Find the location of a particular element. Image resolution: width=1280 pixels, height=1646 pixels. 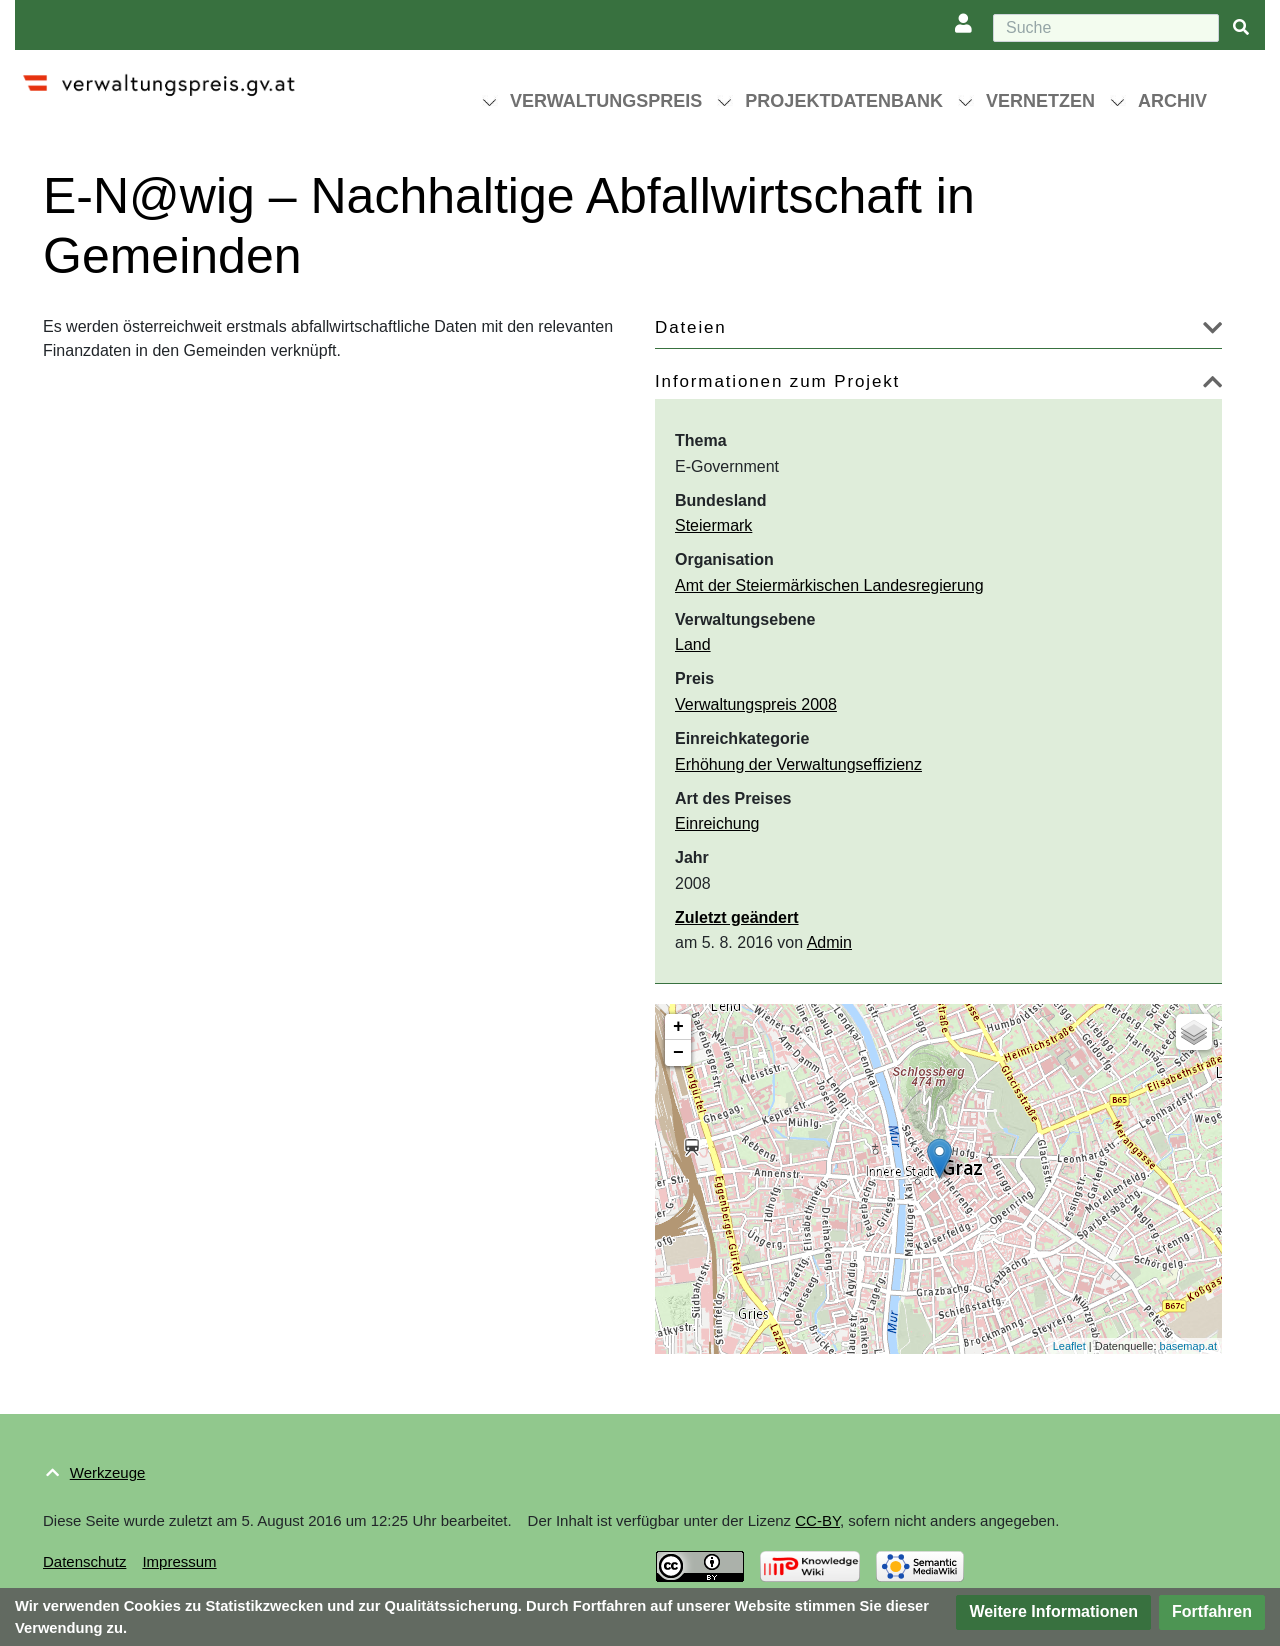

Projektdatenbank is located at coordinates (844, 101).